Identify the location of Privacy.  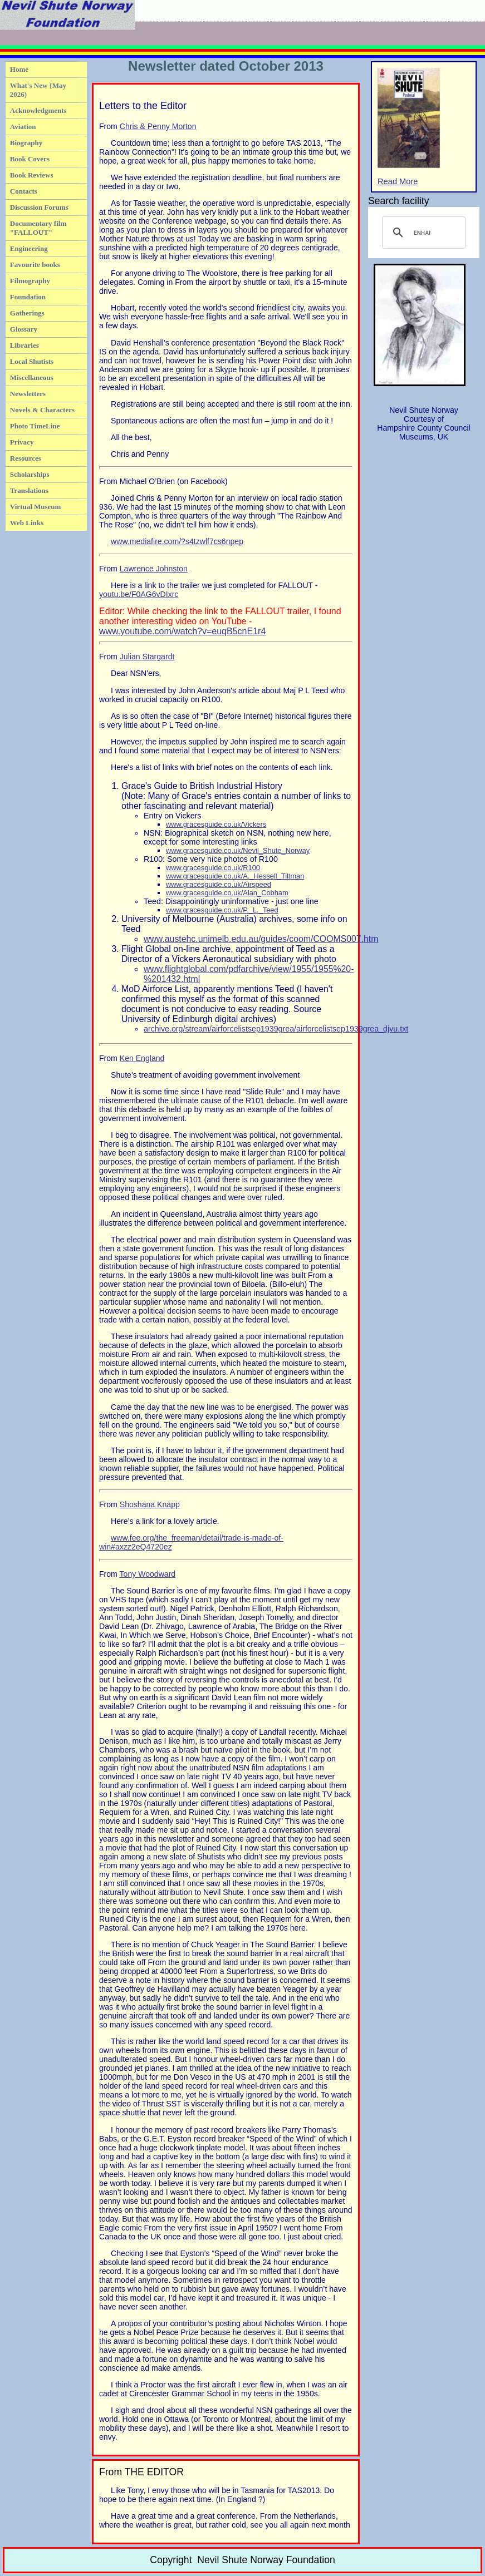
(22, 442).